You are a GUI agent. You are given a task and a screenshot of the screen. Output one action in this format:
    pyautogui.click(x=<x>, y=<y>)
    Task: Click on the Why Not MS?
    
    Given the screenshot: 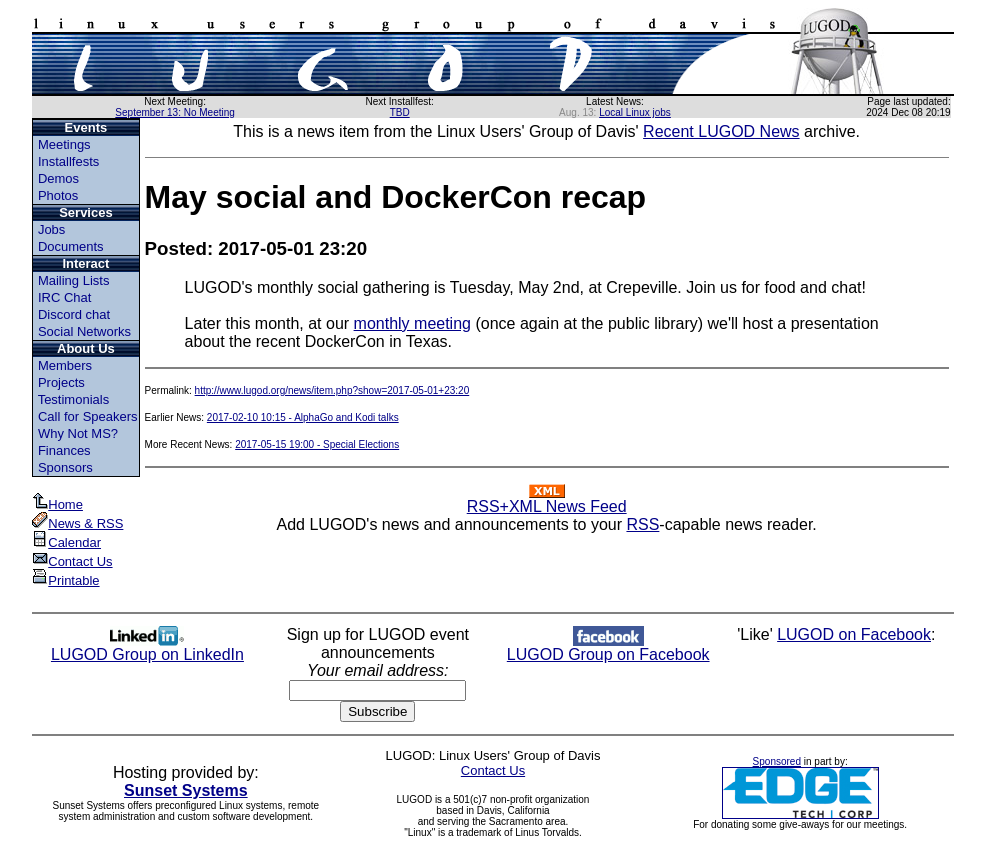 What is the action you would take?
    pyautogui.click(x=78, y=433)
    